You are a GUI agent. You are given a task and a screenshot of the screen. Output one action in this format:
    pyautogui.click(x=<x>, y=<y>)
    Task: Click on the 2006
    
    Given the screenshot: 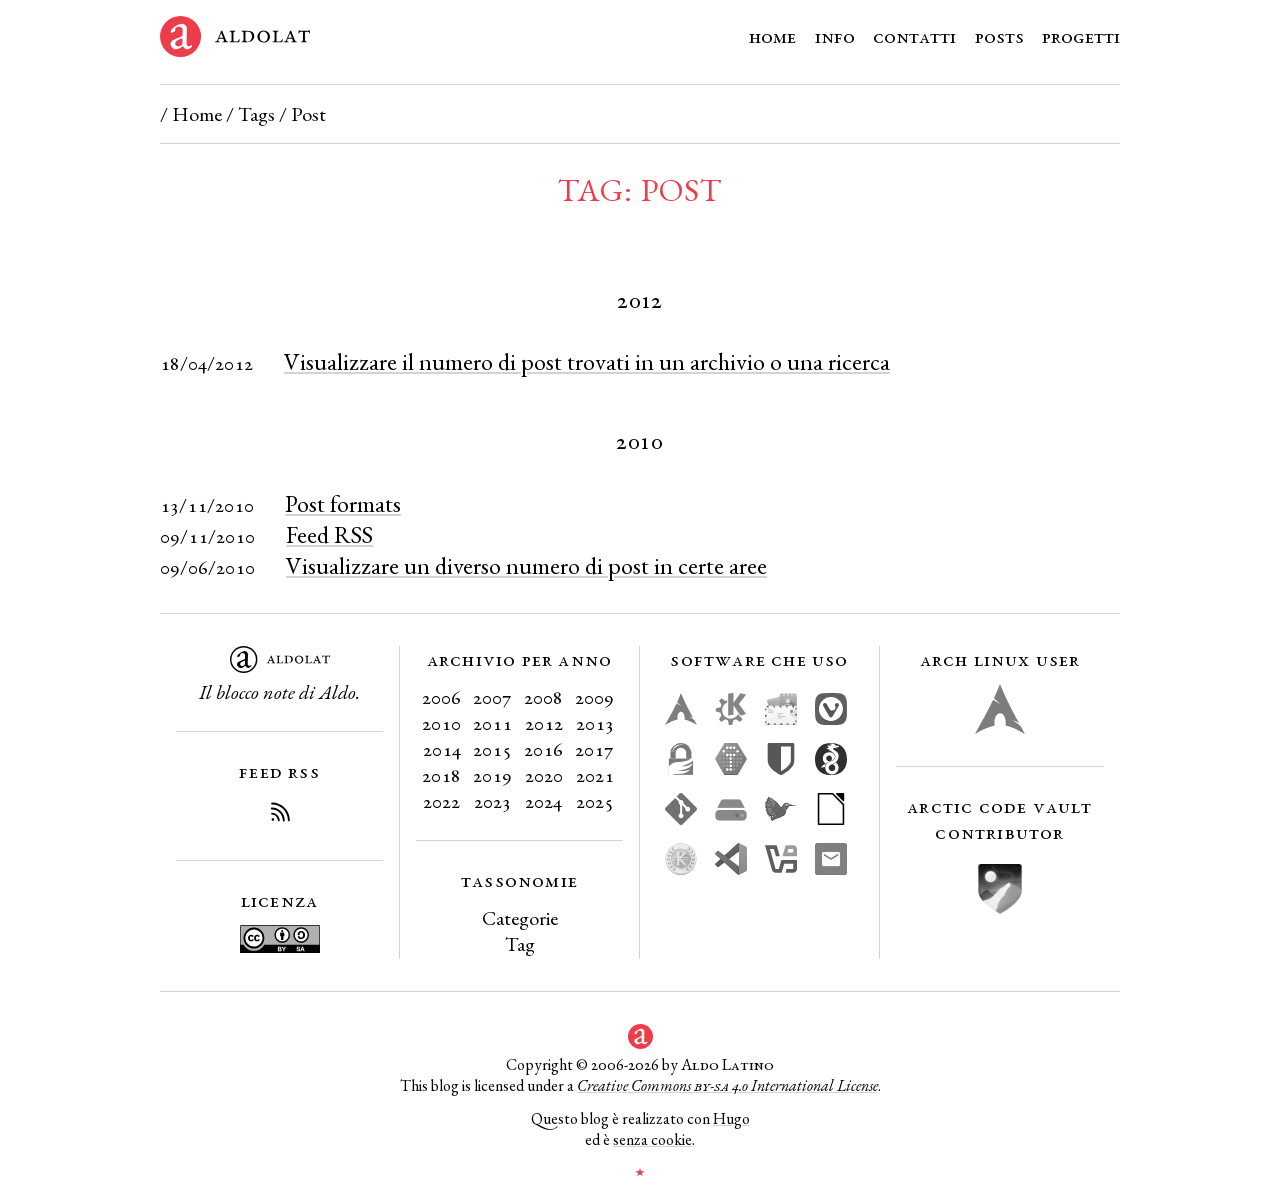 What is the action you would take?
    pyautogui.click(x=441, y=697)
    